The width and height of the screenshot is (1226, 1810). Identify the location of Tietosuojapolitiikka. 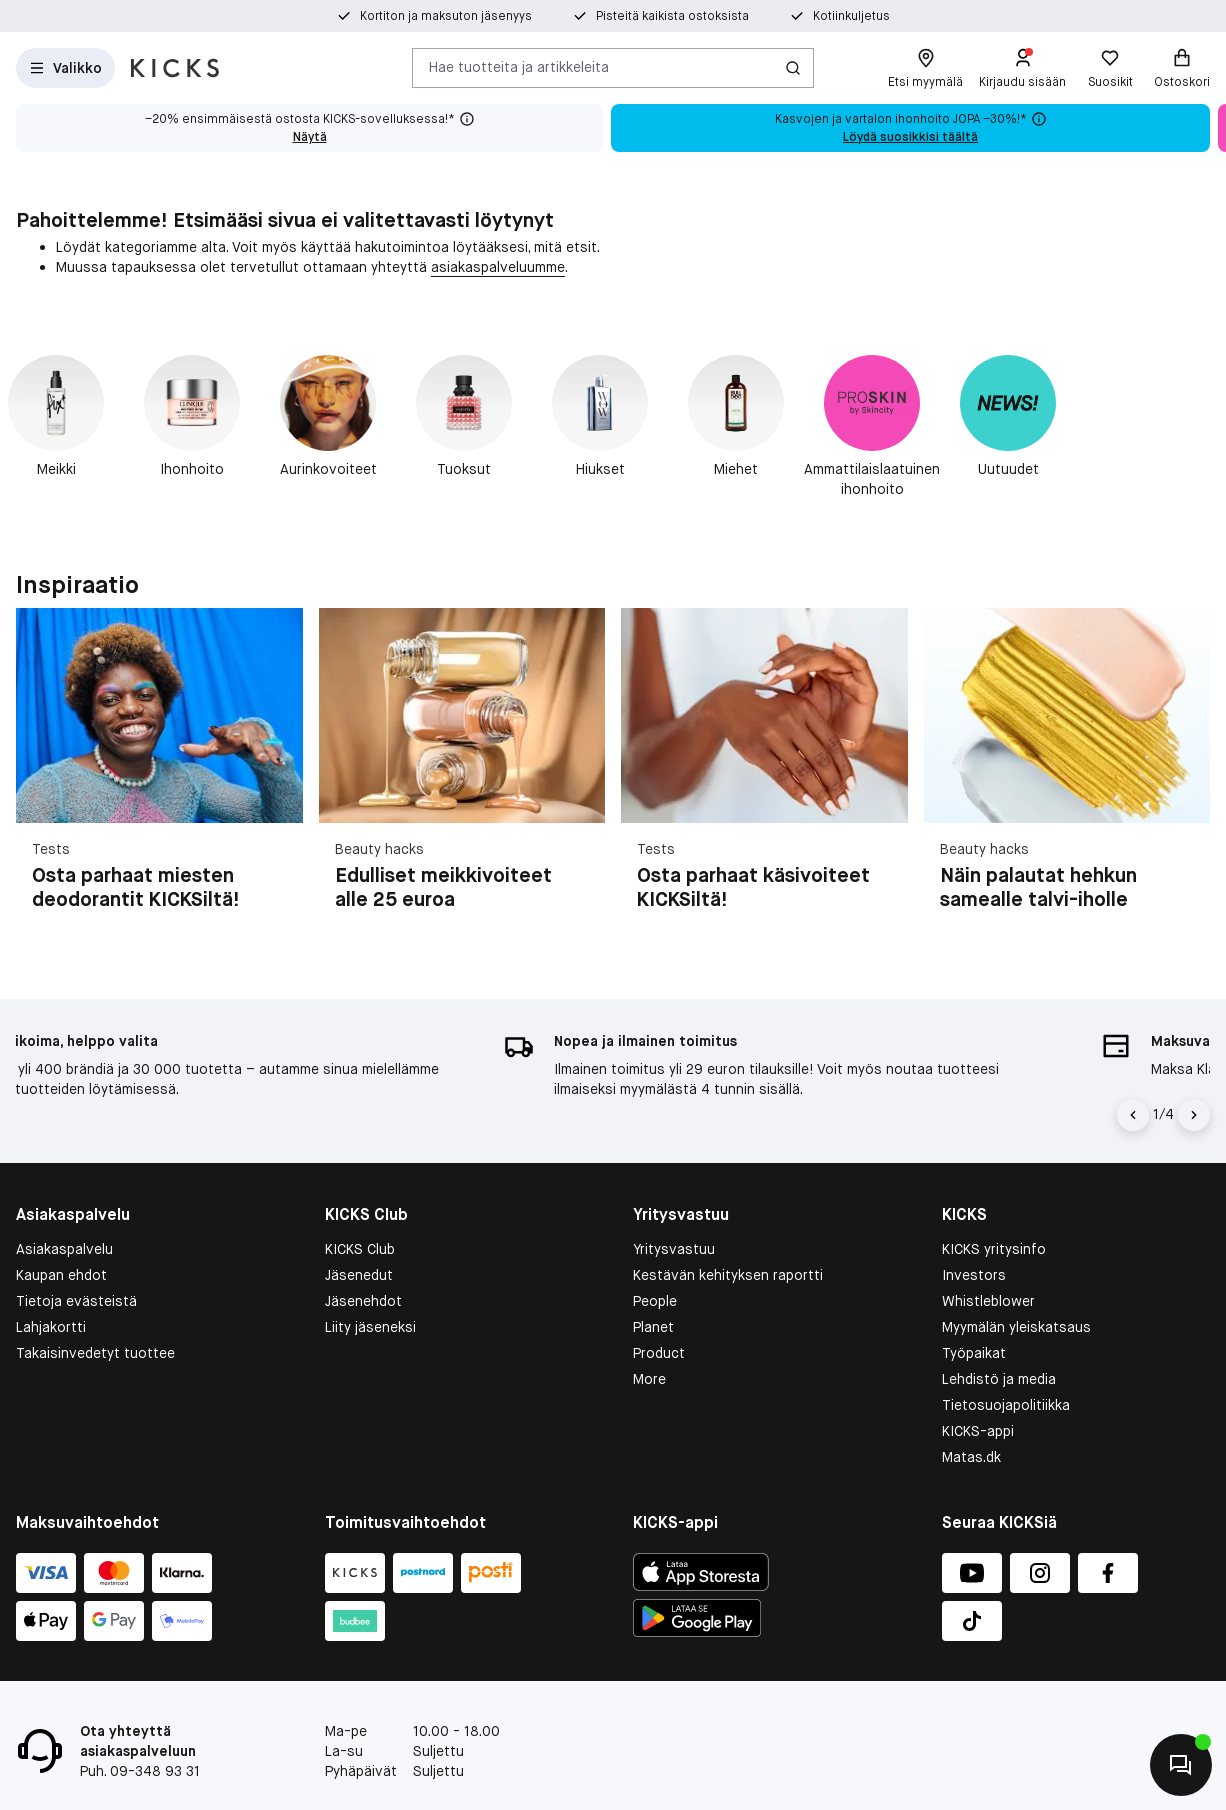
(1006, 1405).